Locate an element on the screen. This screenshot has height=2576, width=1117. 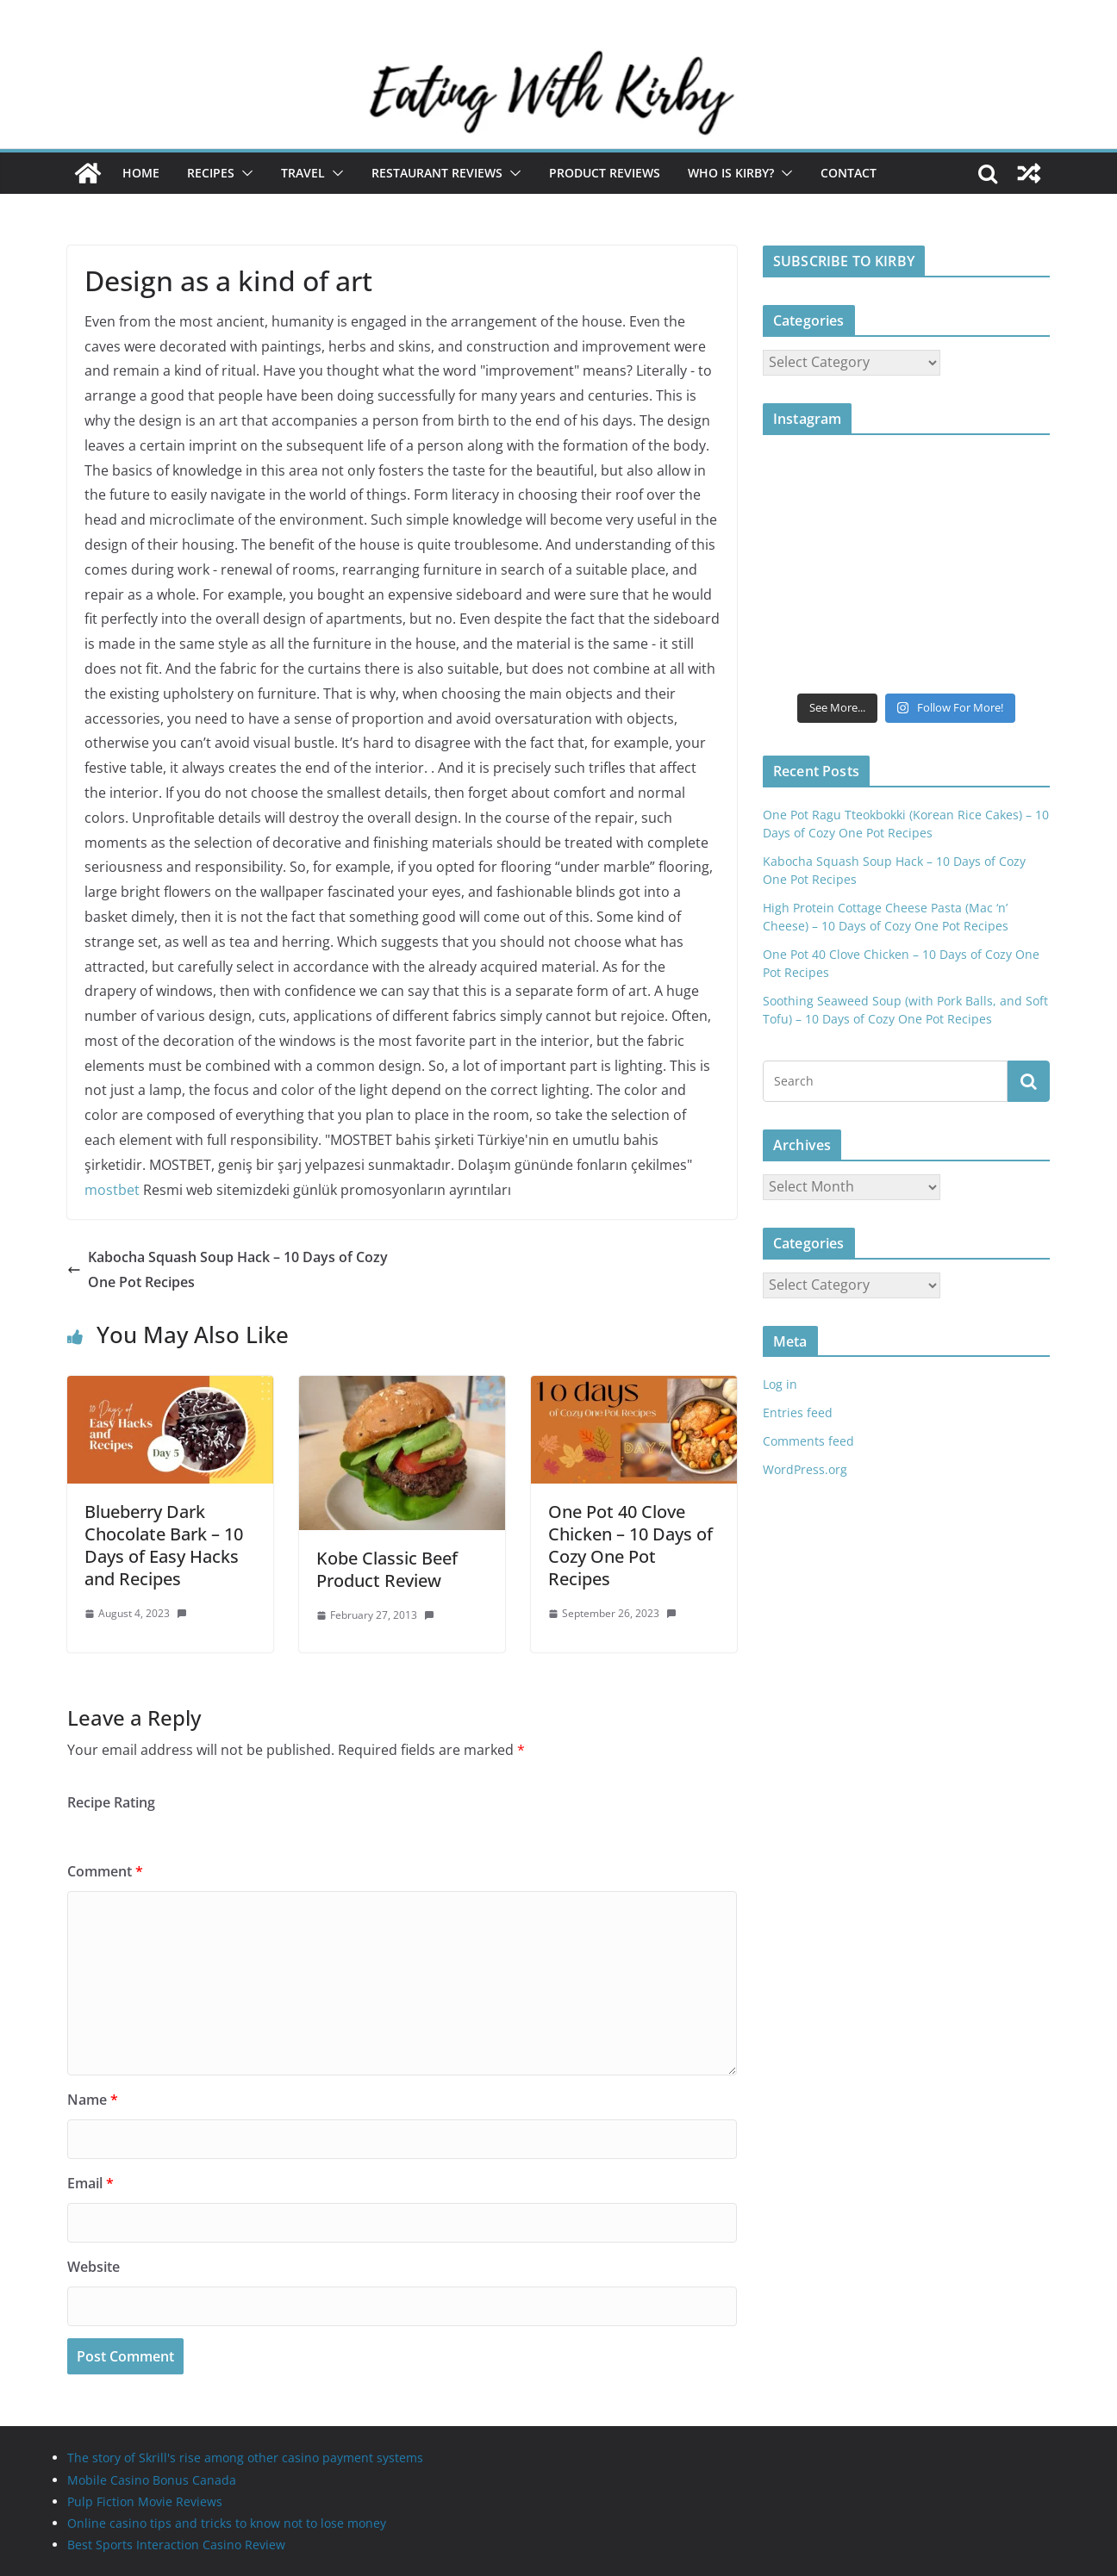
Contact is located at coordinates (849, 173).